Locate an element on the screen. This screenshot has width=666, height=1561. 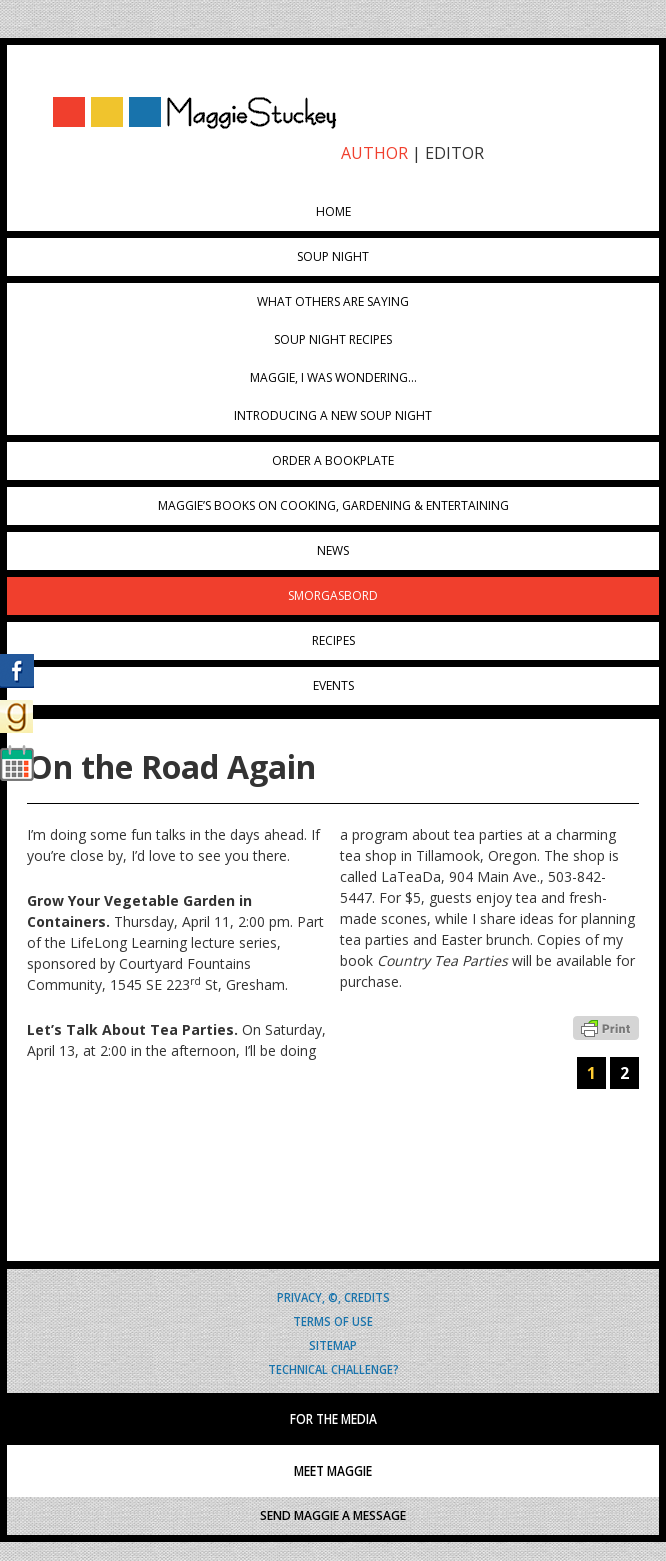
Sitemap is located at coordinates (333, 1344).